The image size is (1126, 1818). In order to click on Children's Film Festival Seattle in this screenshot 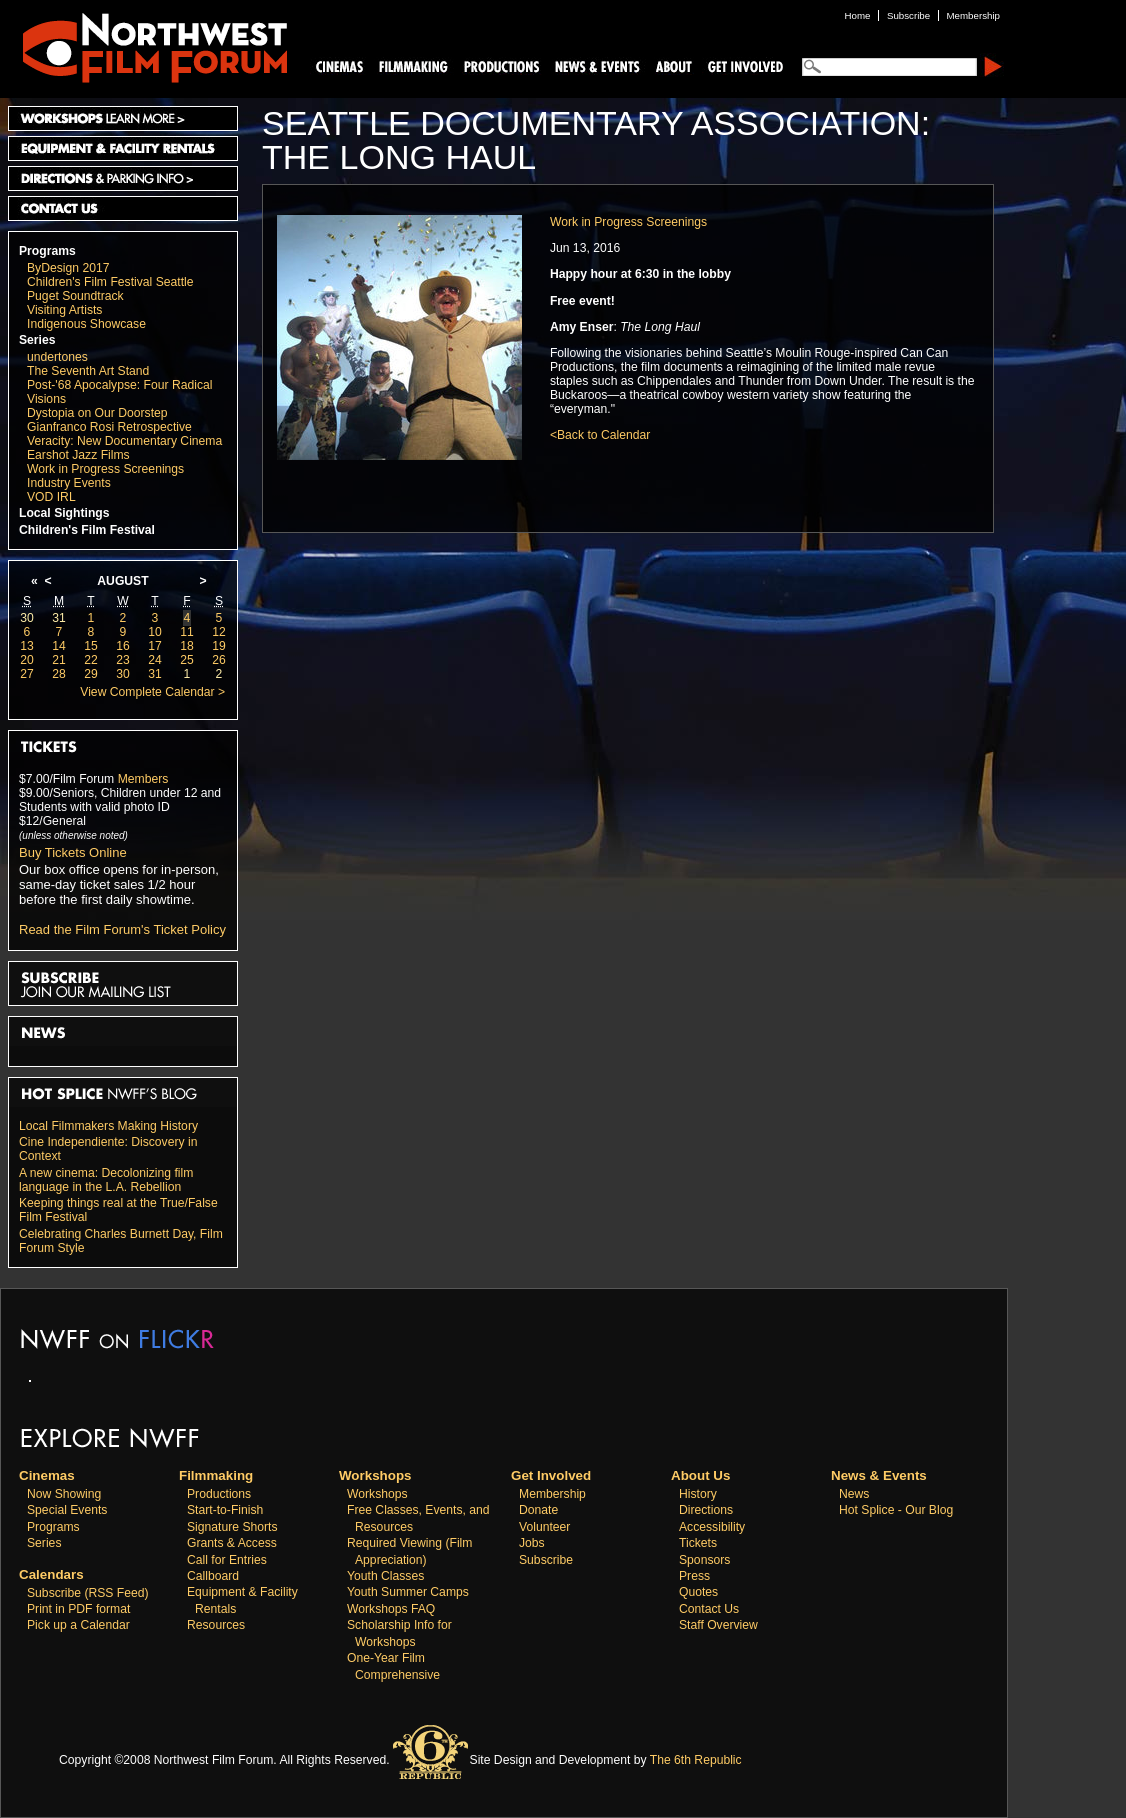, I will do `click(110, 282)`.